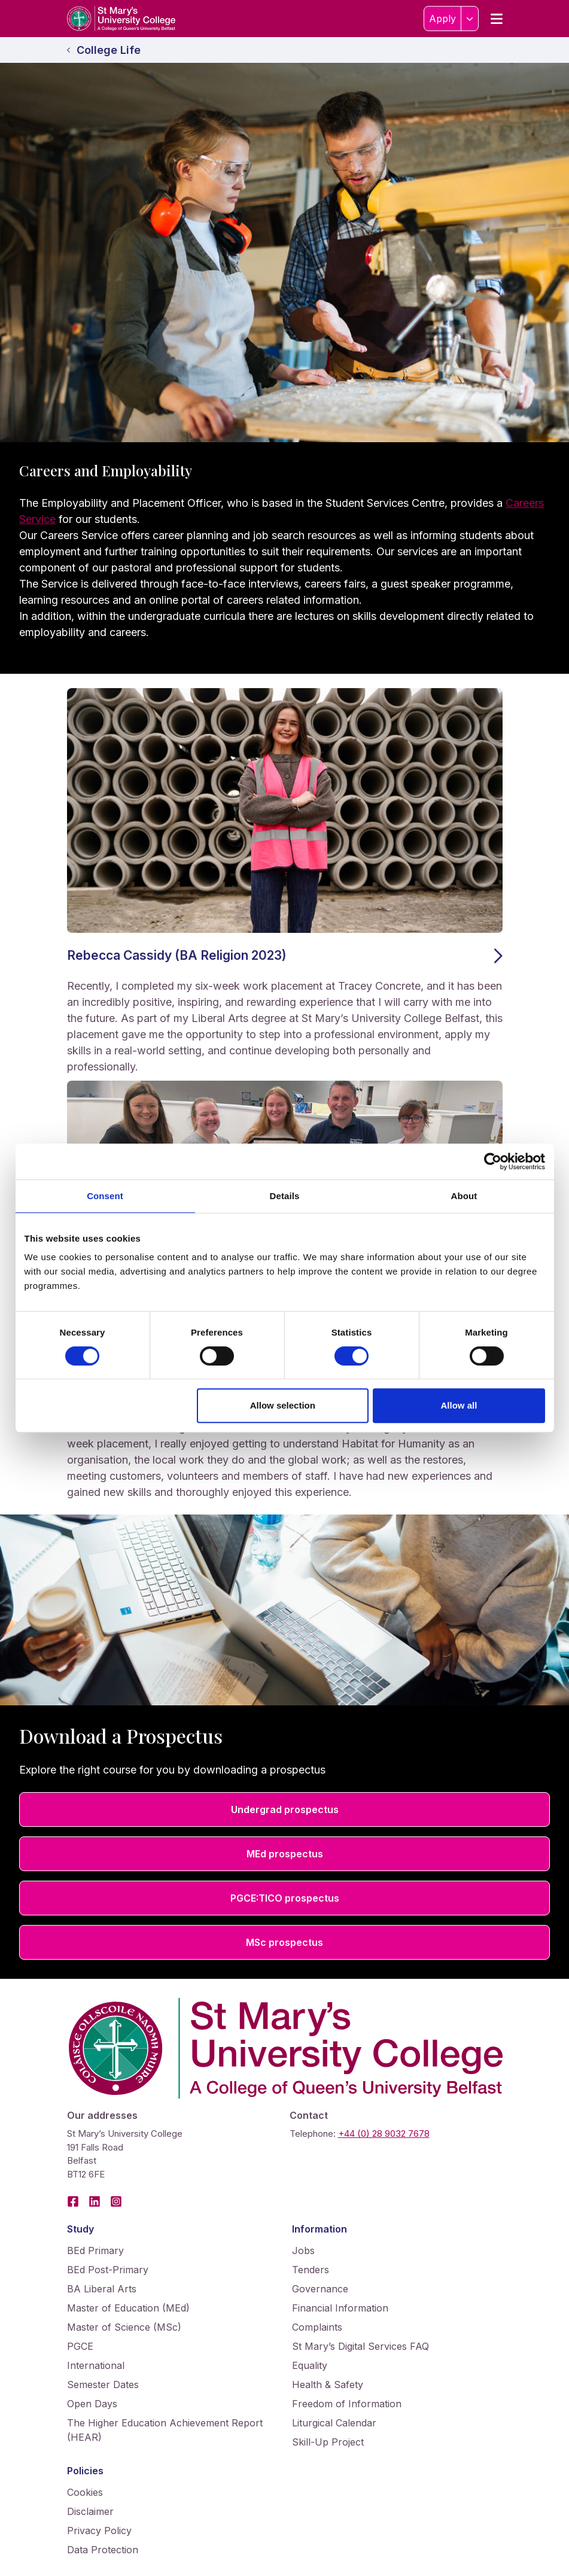  Describe the element at coordinates (334, 2423) in the screenshot. I see `Liturgical Calendar` at that location.